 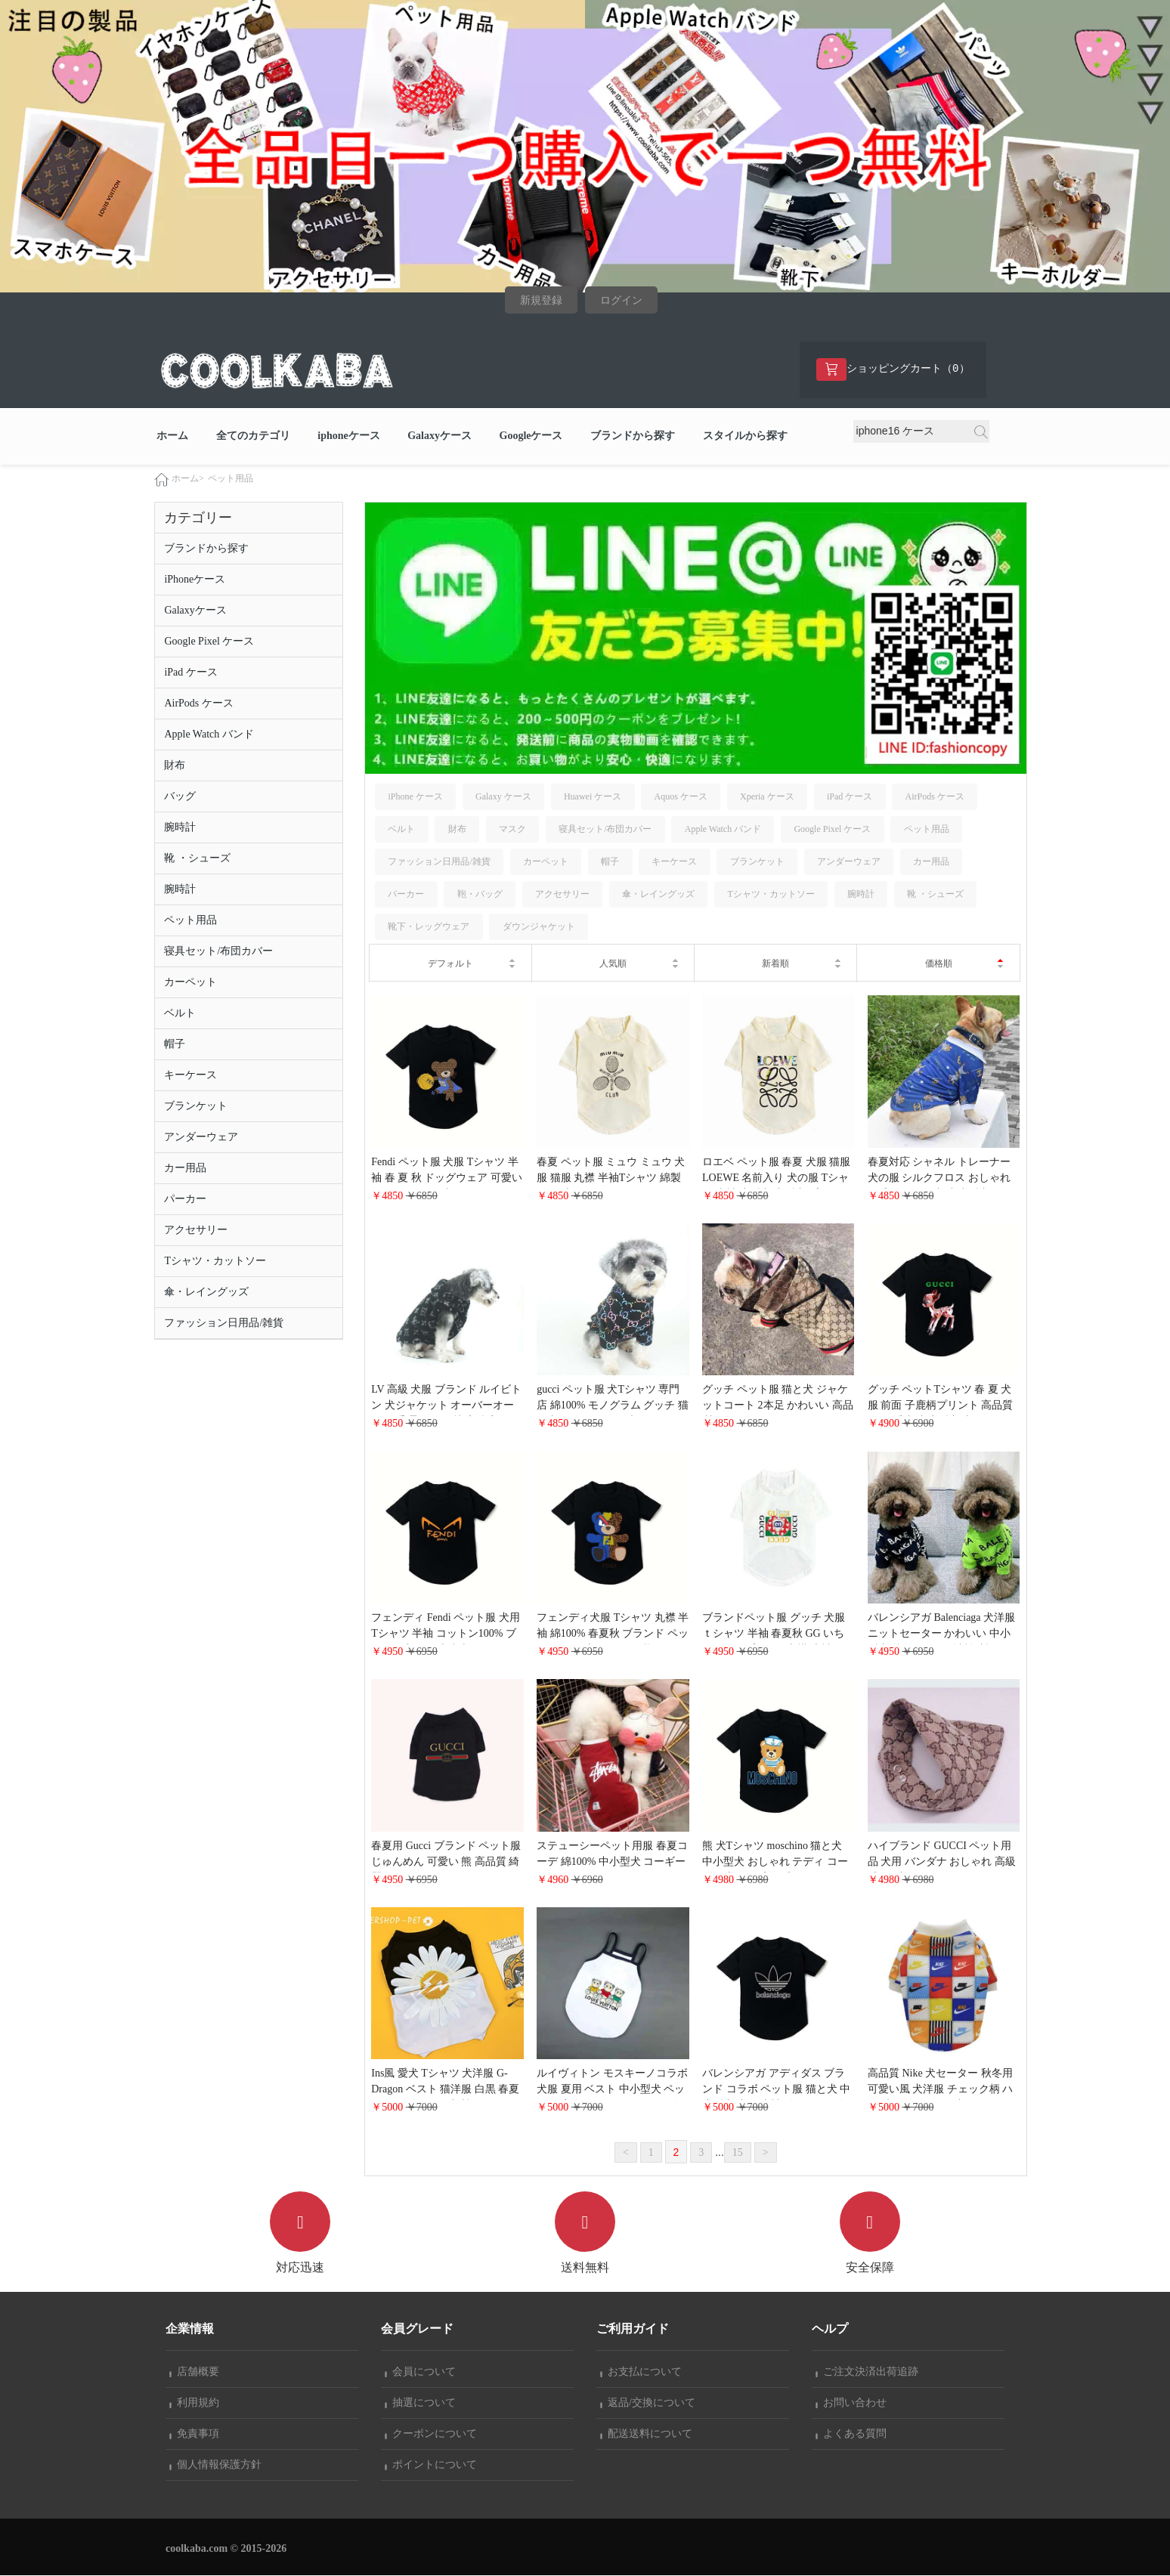 I want to click on キーケース, so click(x=190, y=1075).